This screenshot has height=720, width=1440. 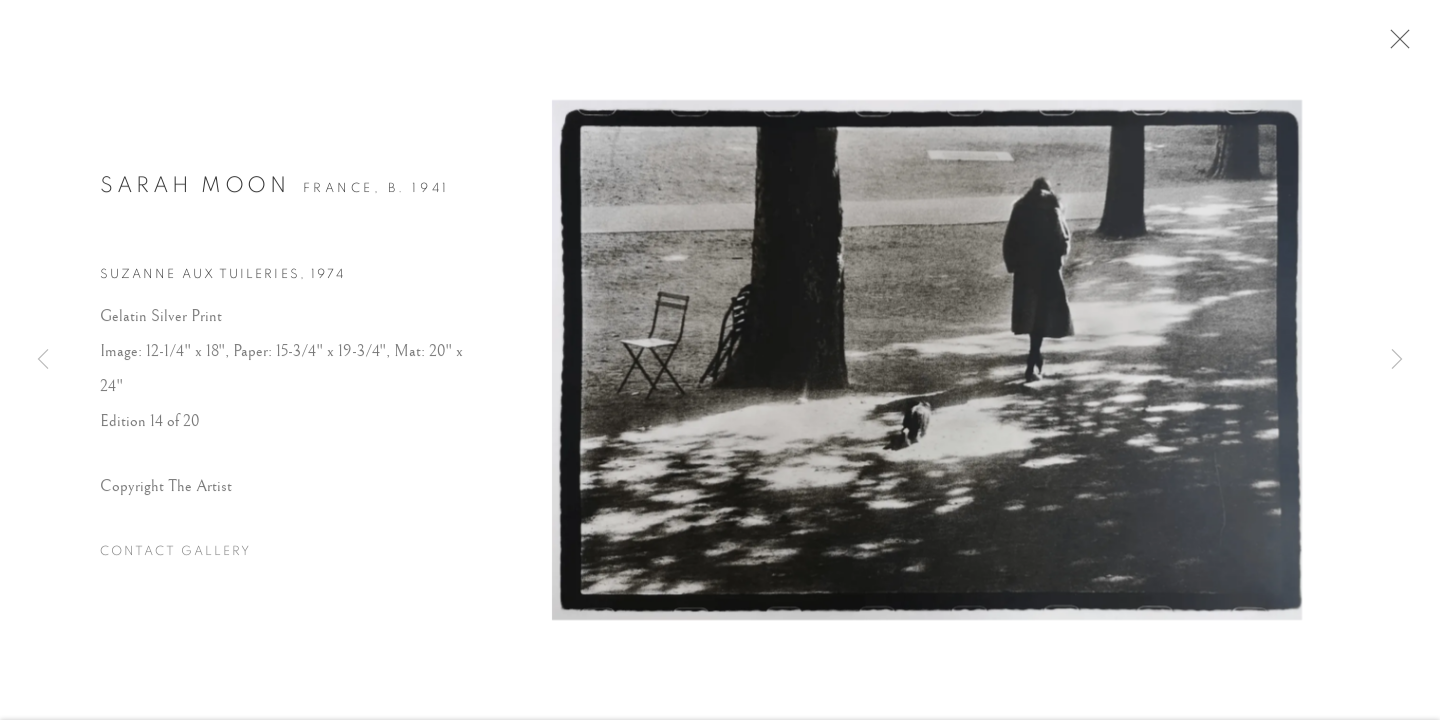 What do you see at coordinates (43, 360) in the screenshot?
I see `Previous [button]` at bounding box center [43, 360].